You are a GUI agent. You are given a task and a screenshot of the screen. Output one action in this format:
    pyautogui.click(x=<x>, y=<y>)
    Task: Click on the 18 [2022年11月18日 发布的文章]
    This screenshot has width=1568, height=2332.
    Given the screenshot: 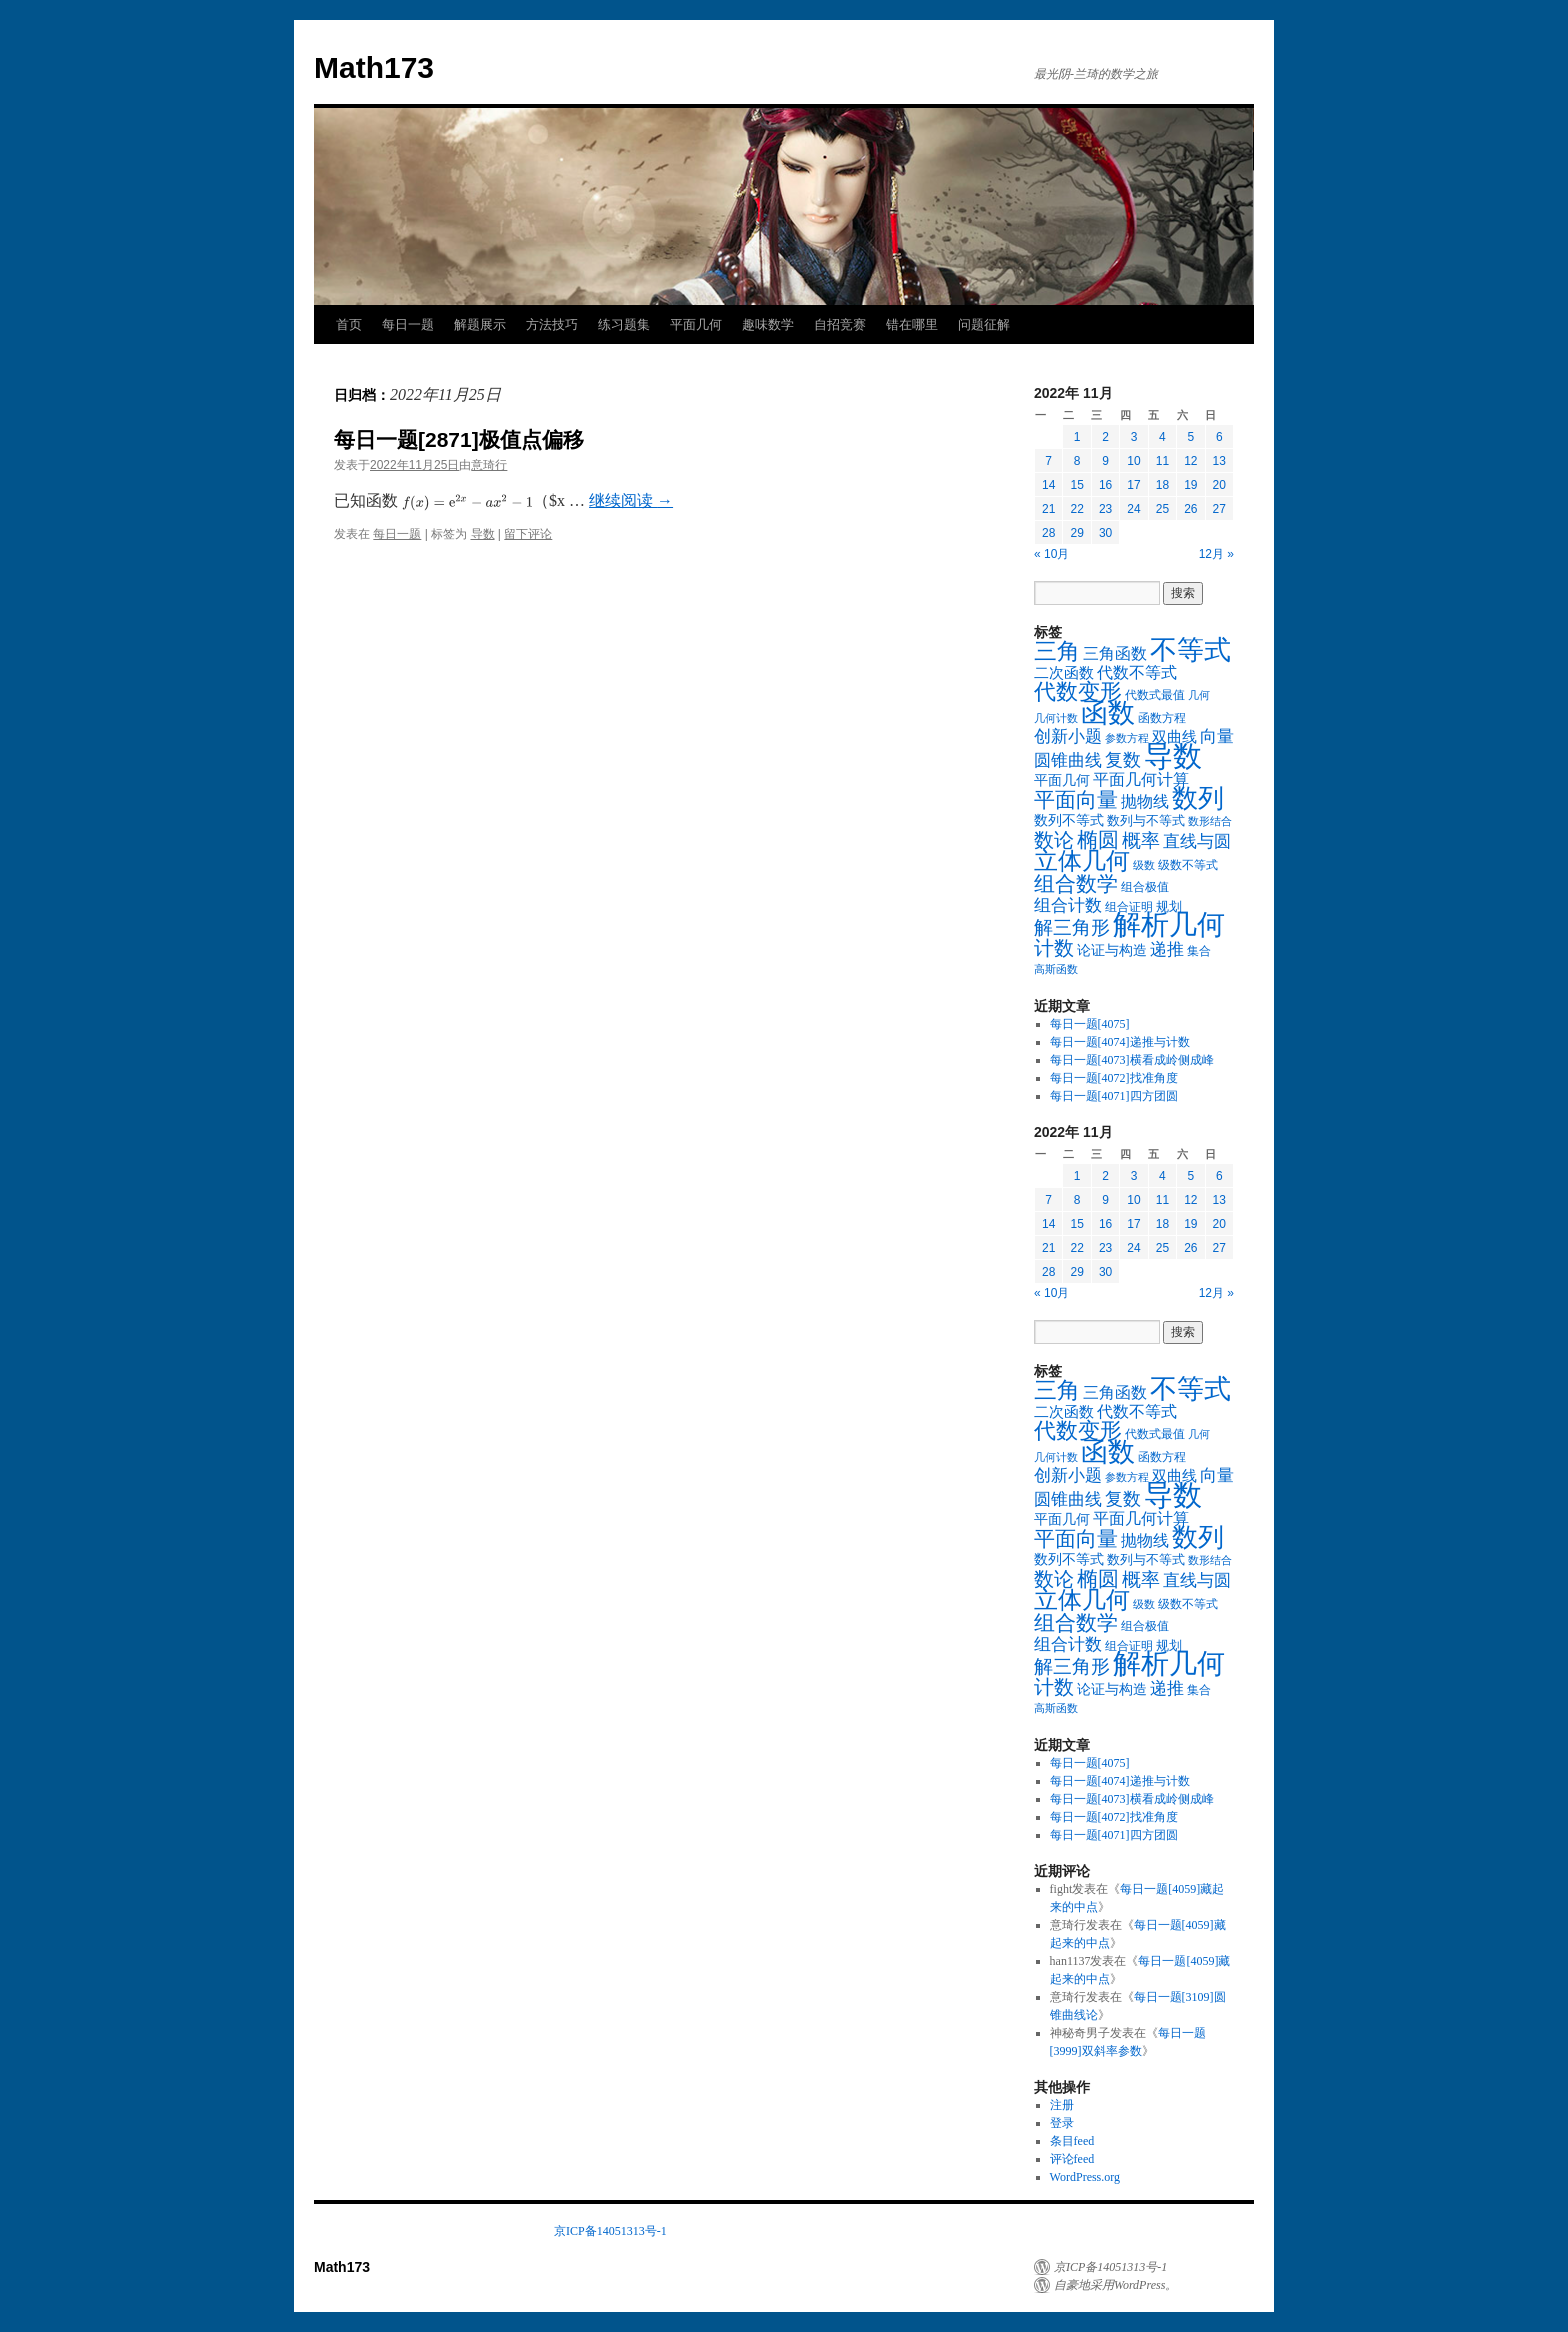 What is the action you would take?
    pyautogui.click(x=1162, y=485)
    